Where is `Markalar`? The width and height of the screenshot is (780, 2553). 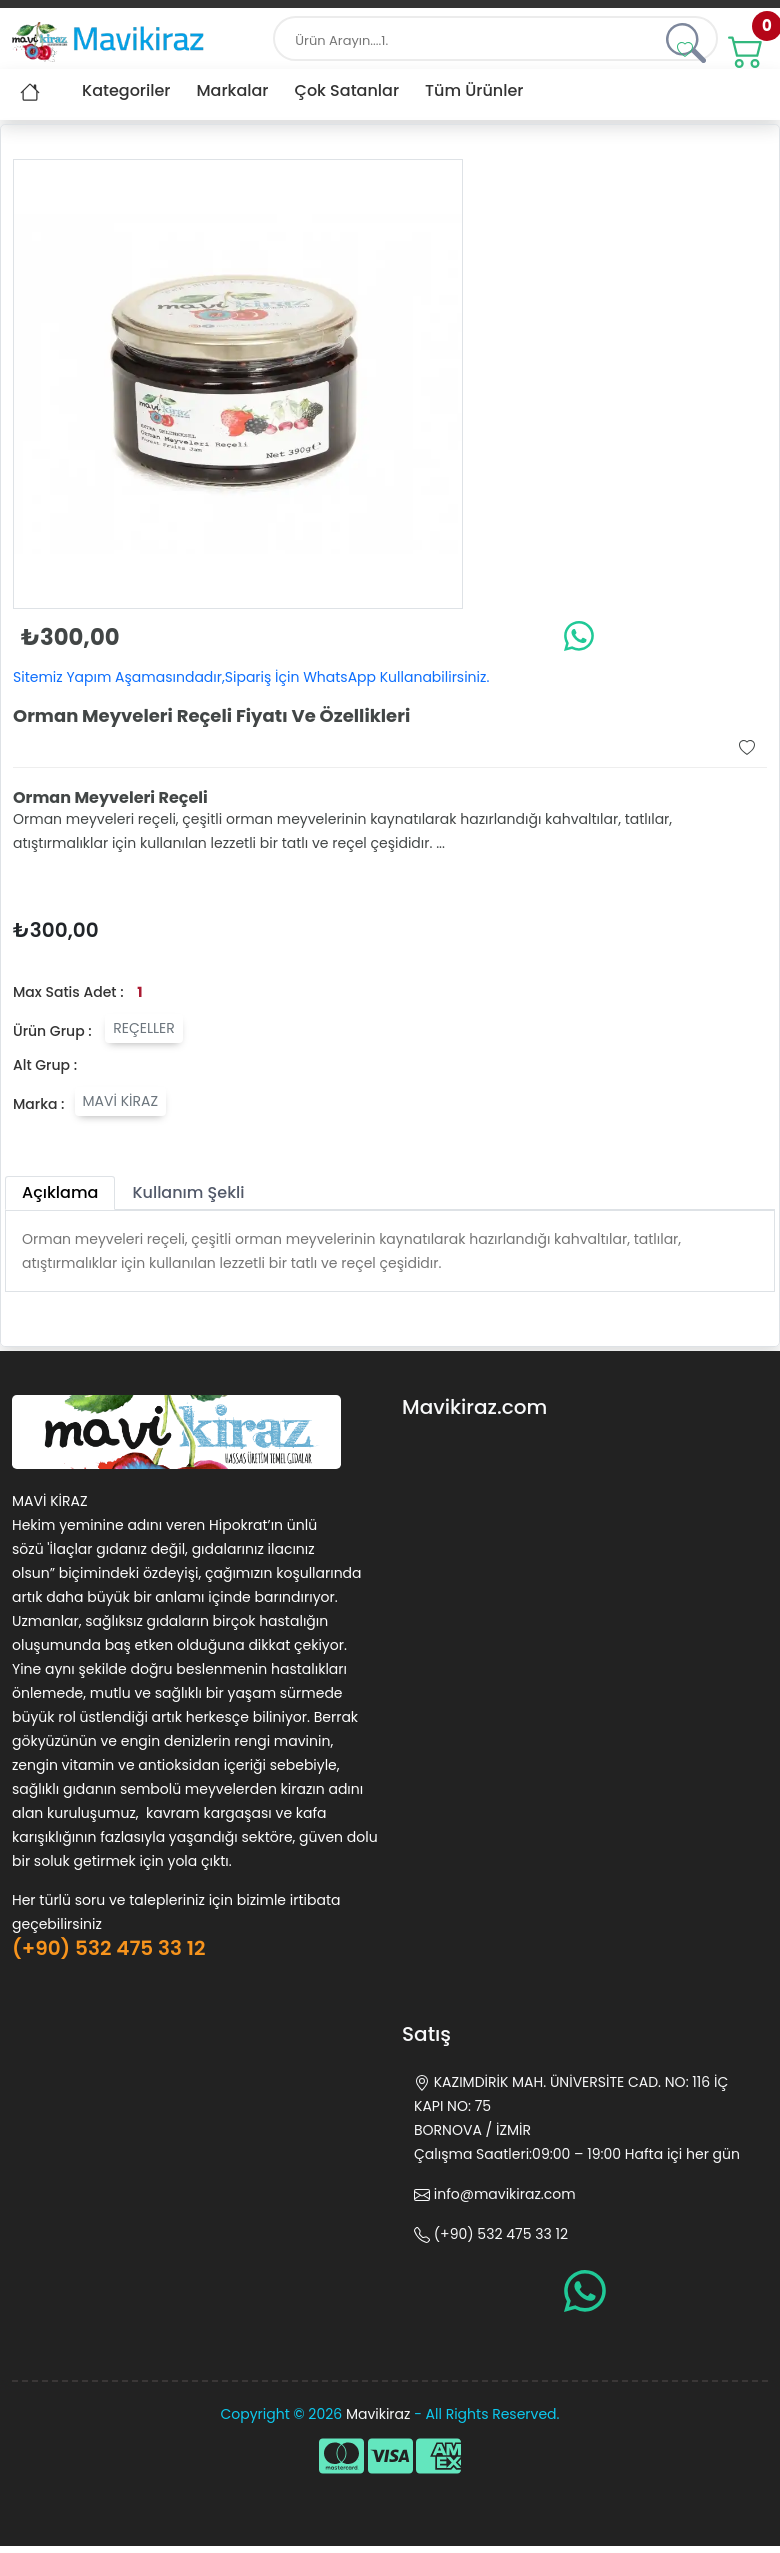
Markalar is located at coordinates (232, 90).